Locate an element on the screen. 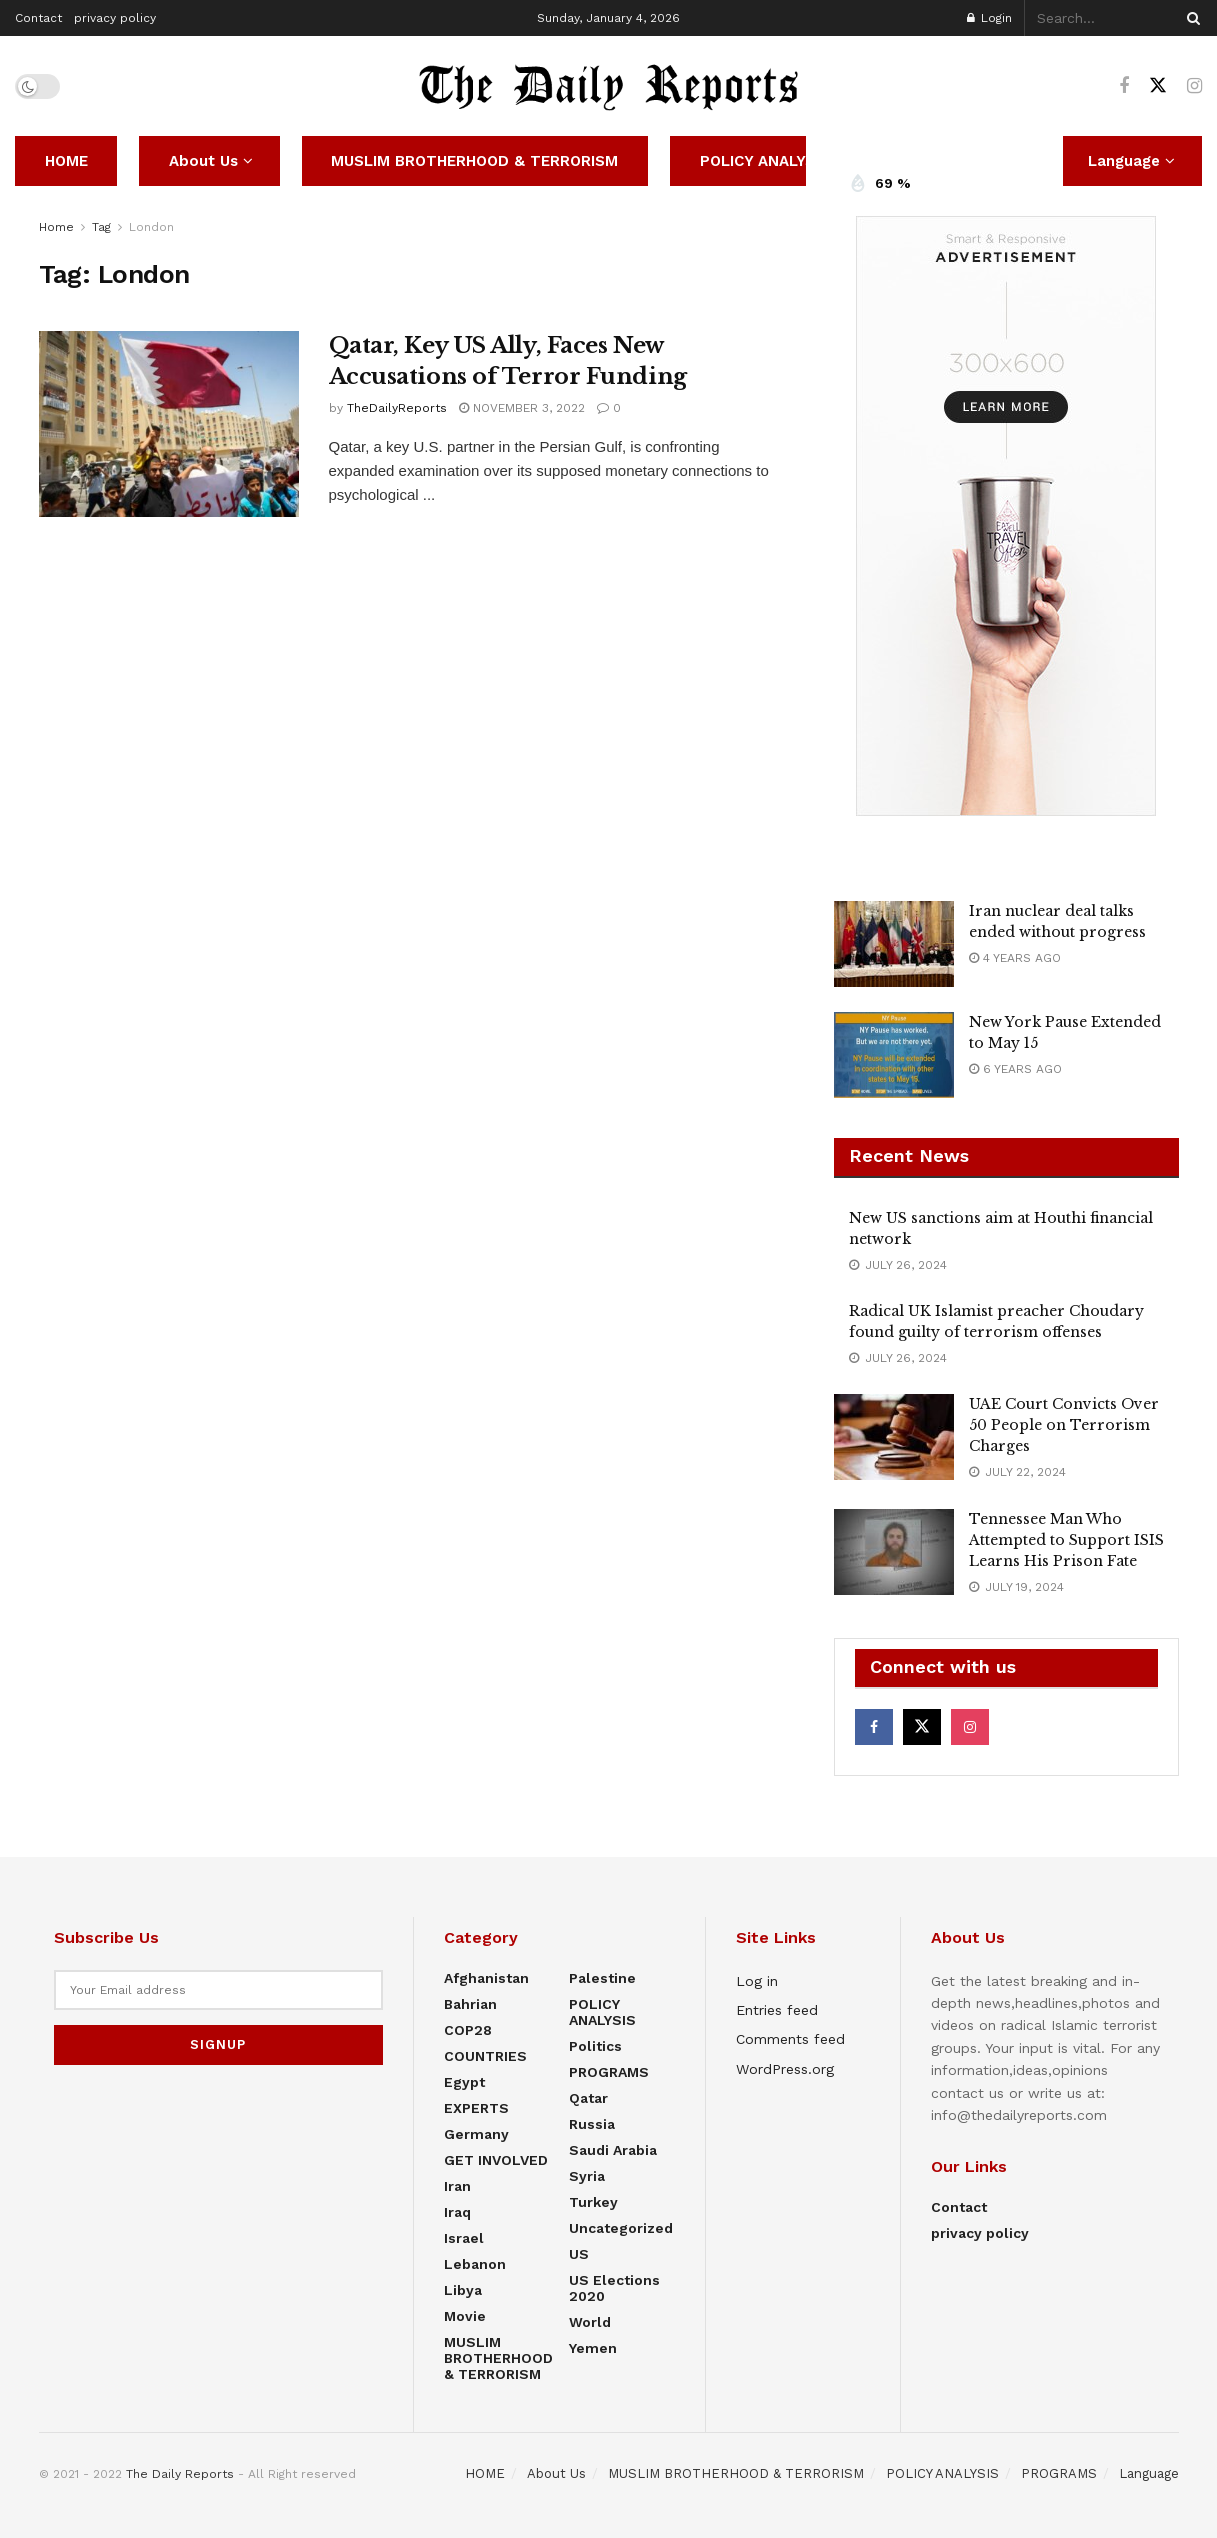 Image resolution: width=1217 pixels, height=2538 pixels. US elections 2020 is located at coordinates (614, 2288).